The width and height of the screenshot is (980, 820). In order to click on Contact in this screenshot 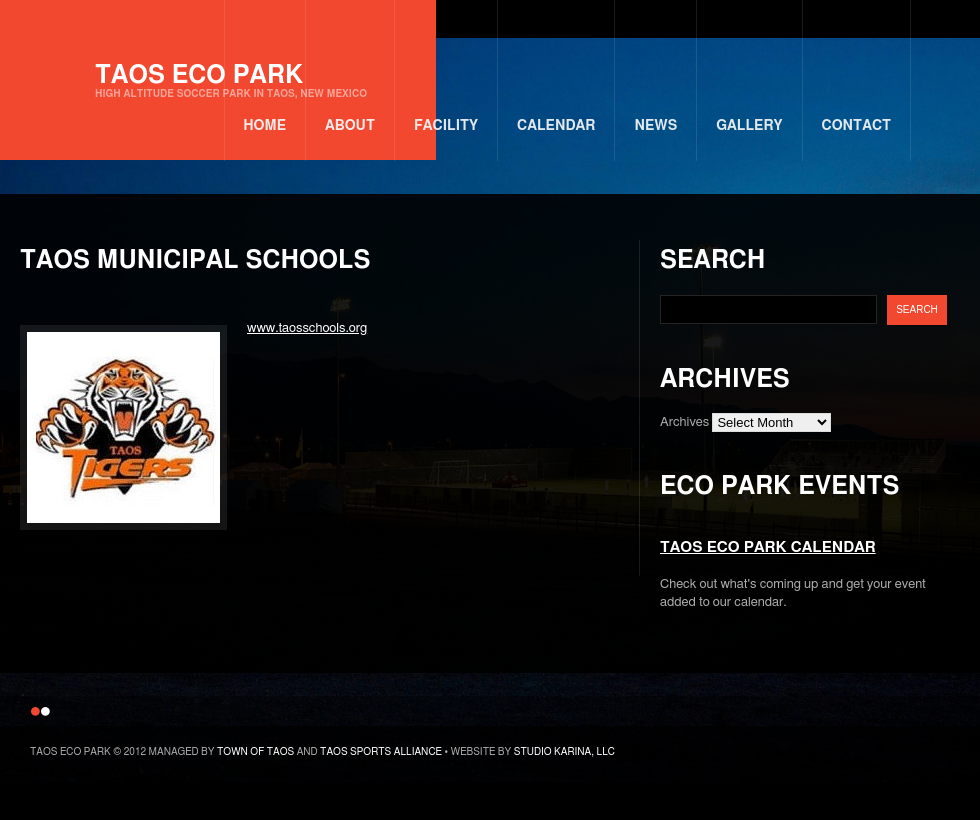, I will do `click(856, 126)`.